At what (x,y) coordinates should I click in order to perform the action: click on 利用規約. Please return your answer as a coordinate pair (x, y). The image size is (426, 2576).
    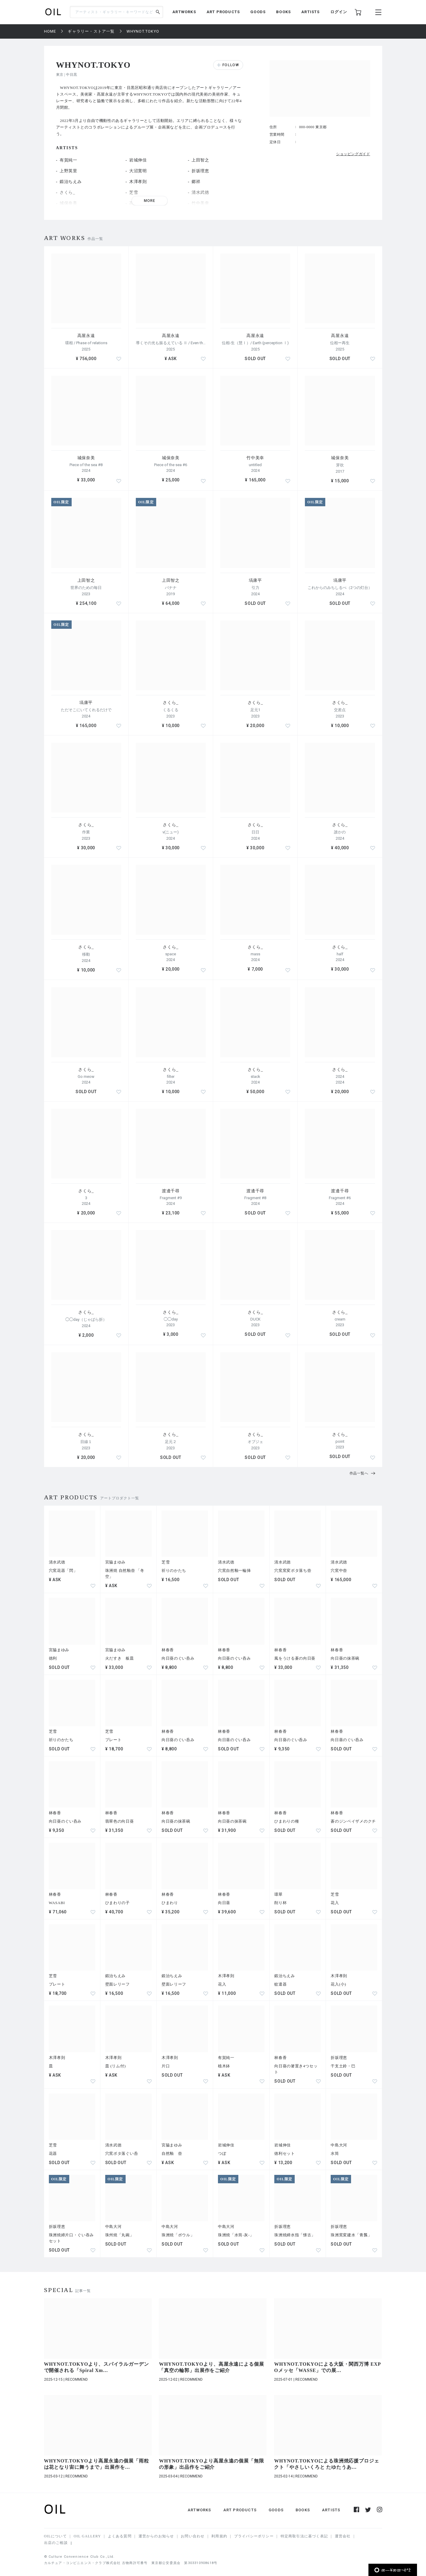
    Looking at the image, I should click on (219, 2536).